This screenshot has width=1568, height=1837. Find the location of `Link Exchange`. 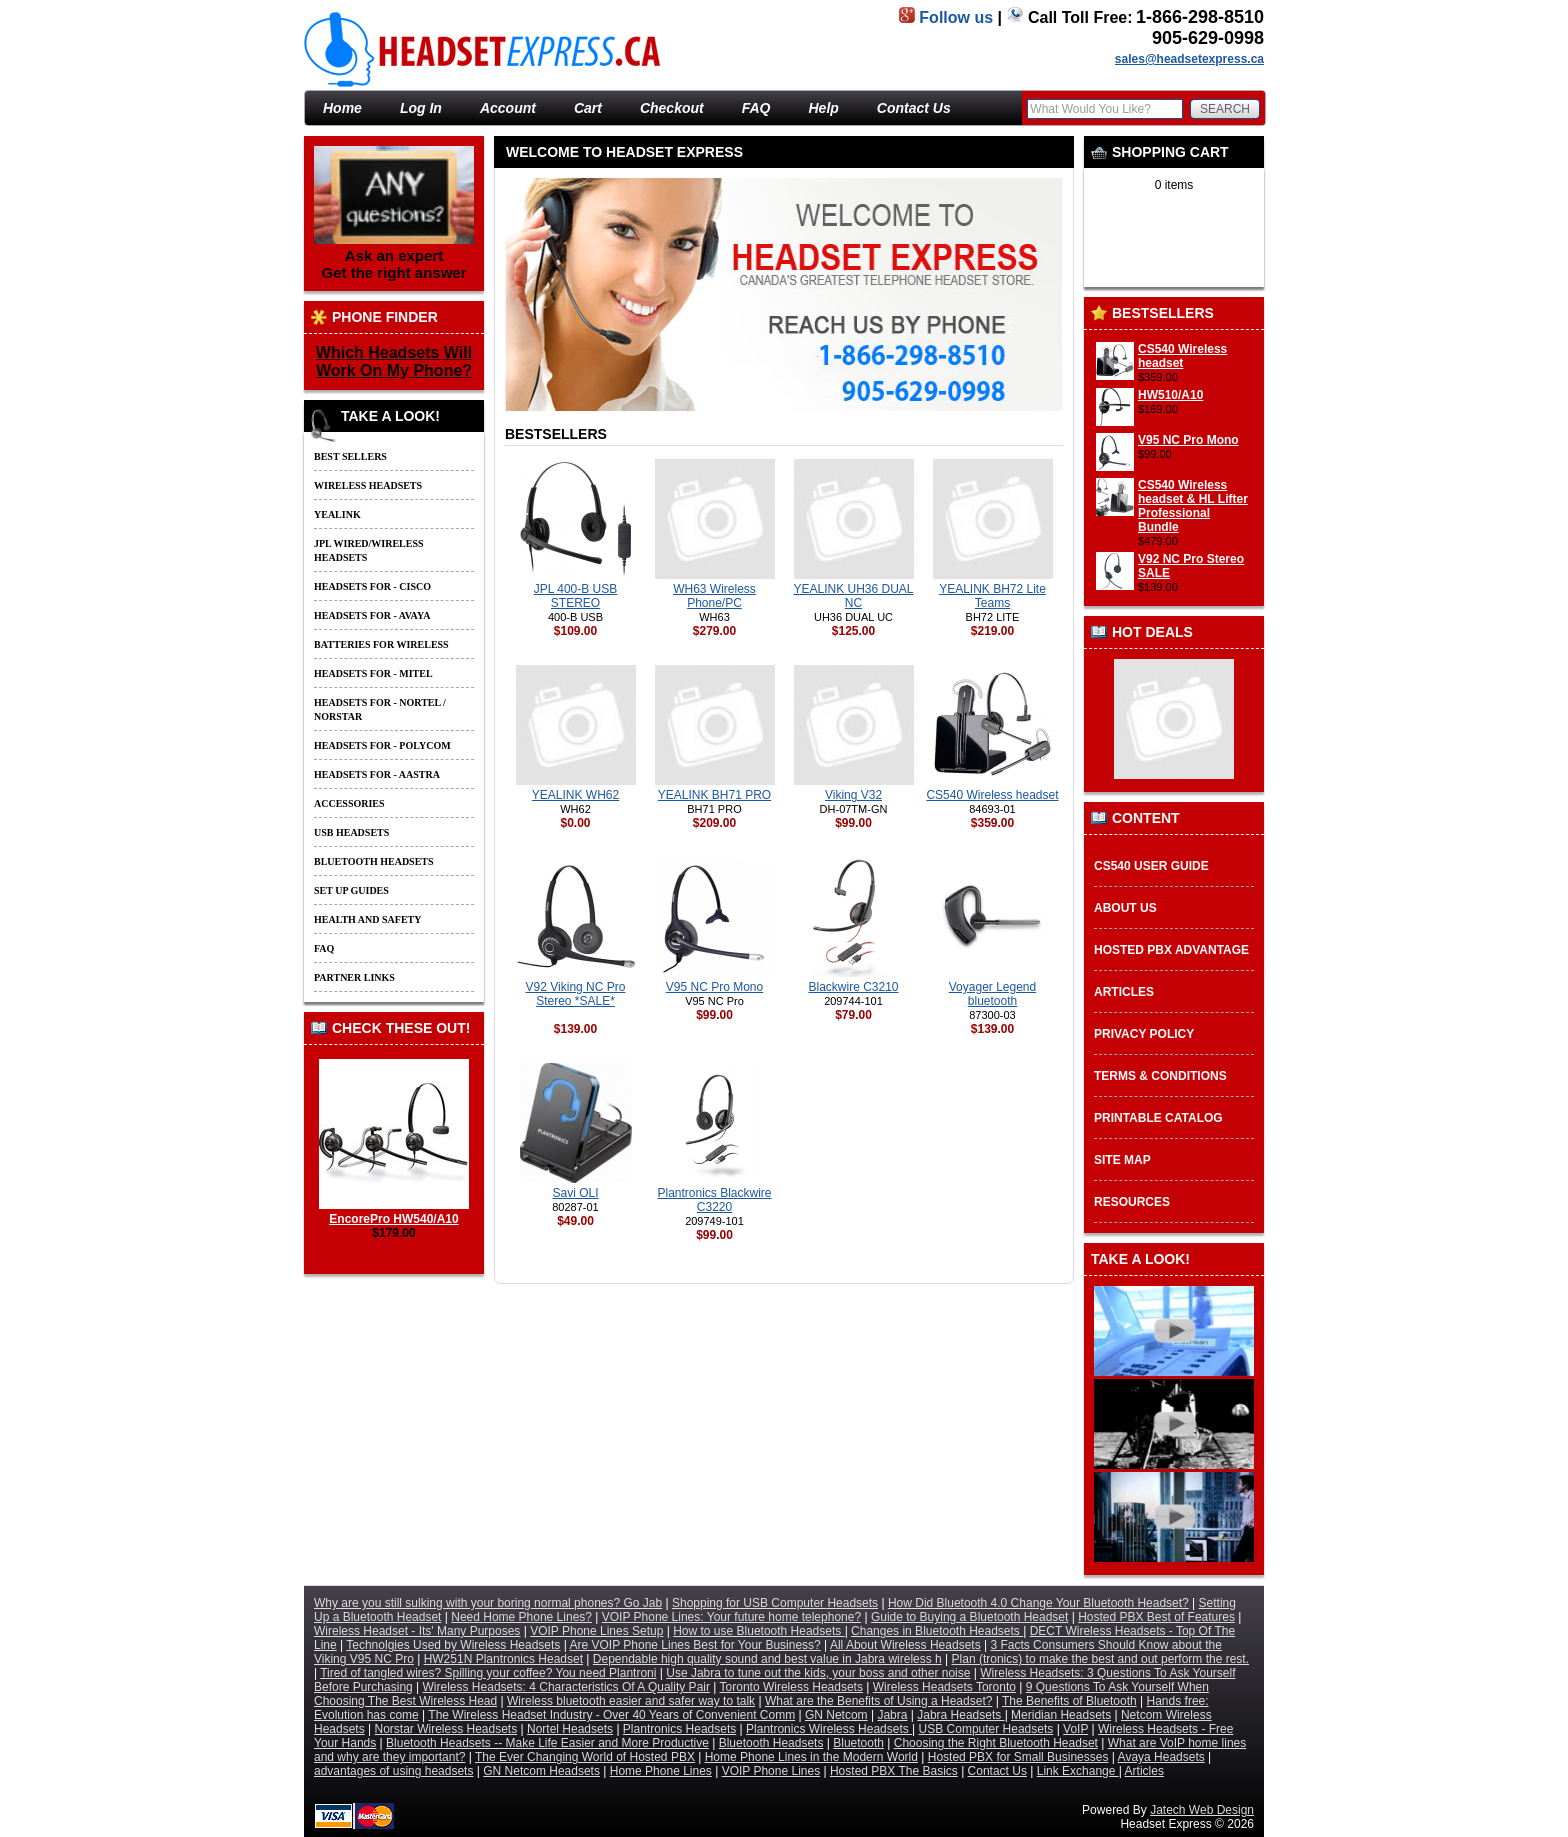

Link Exchange is located at coordinates (1078, 1771).